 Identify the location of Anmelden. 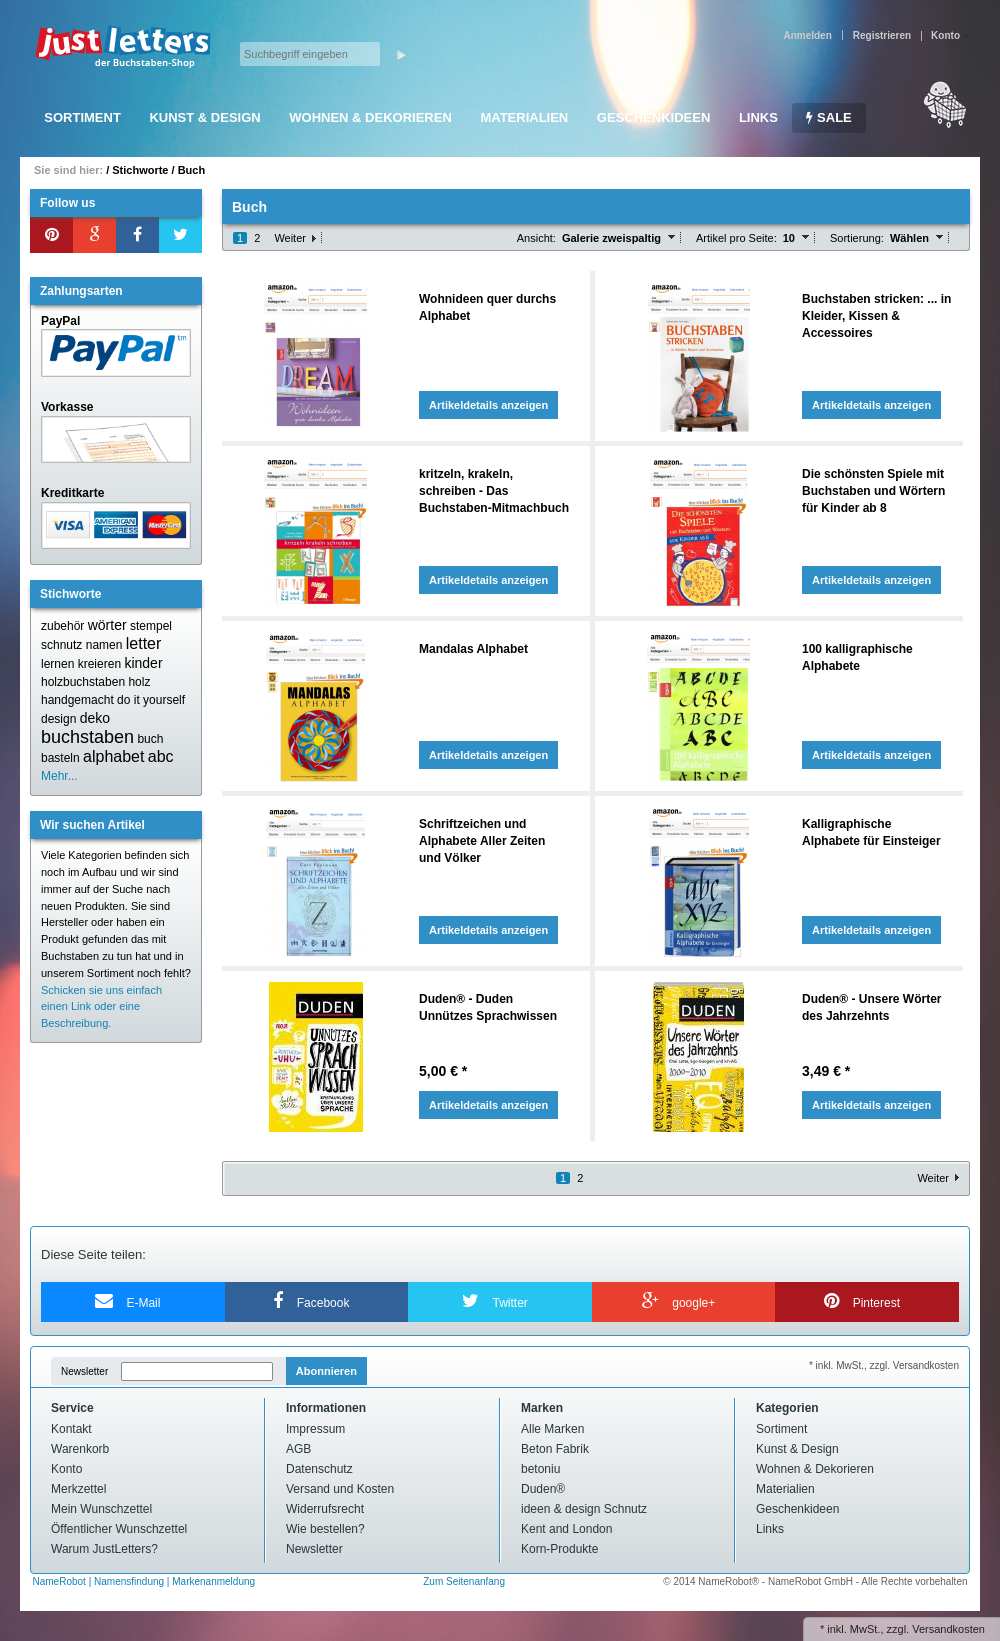
(807, 35).